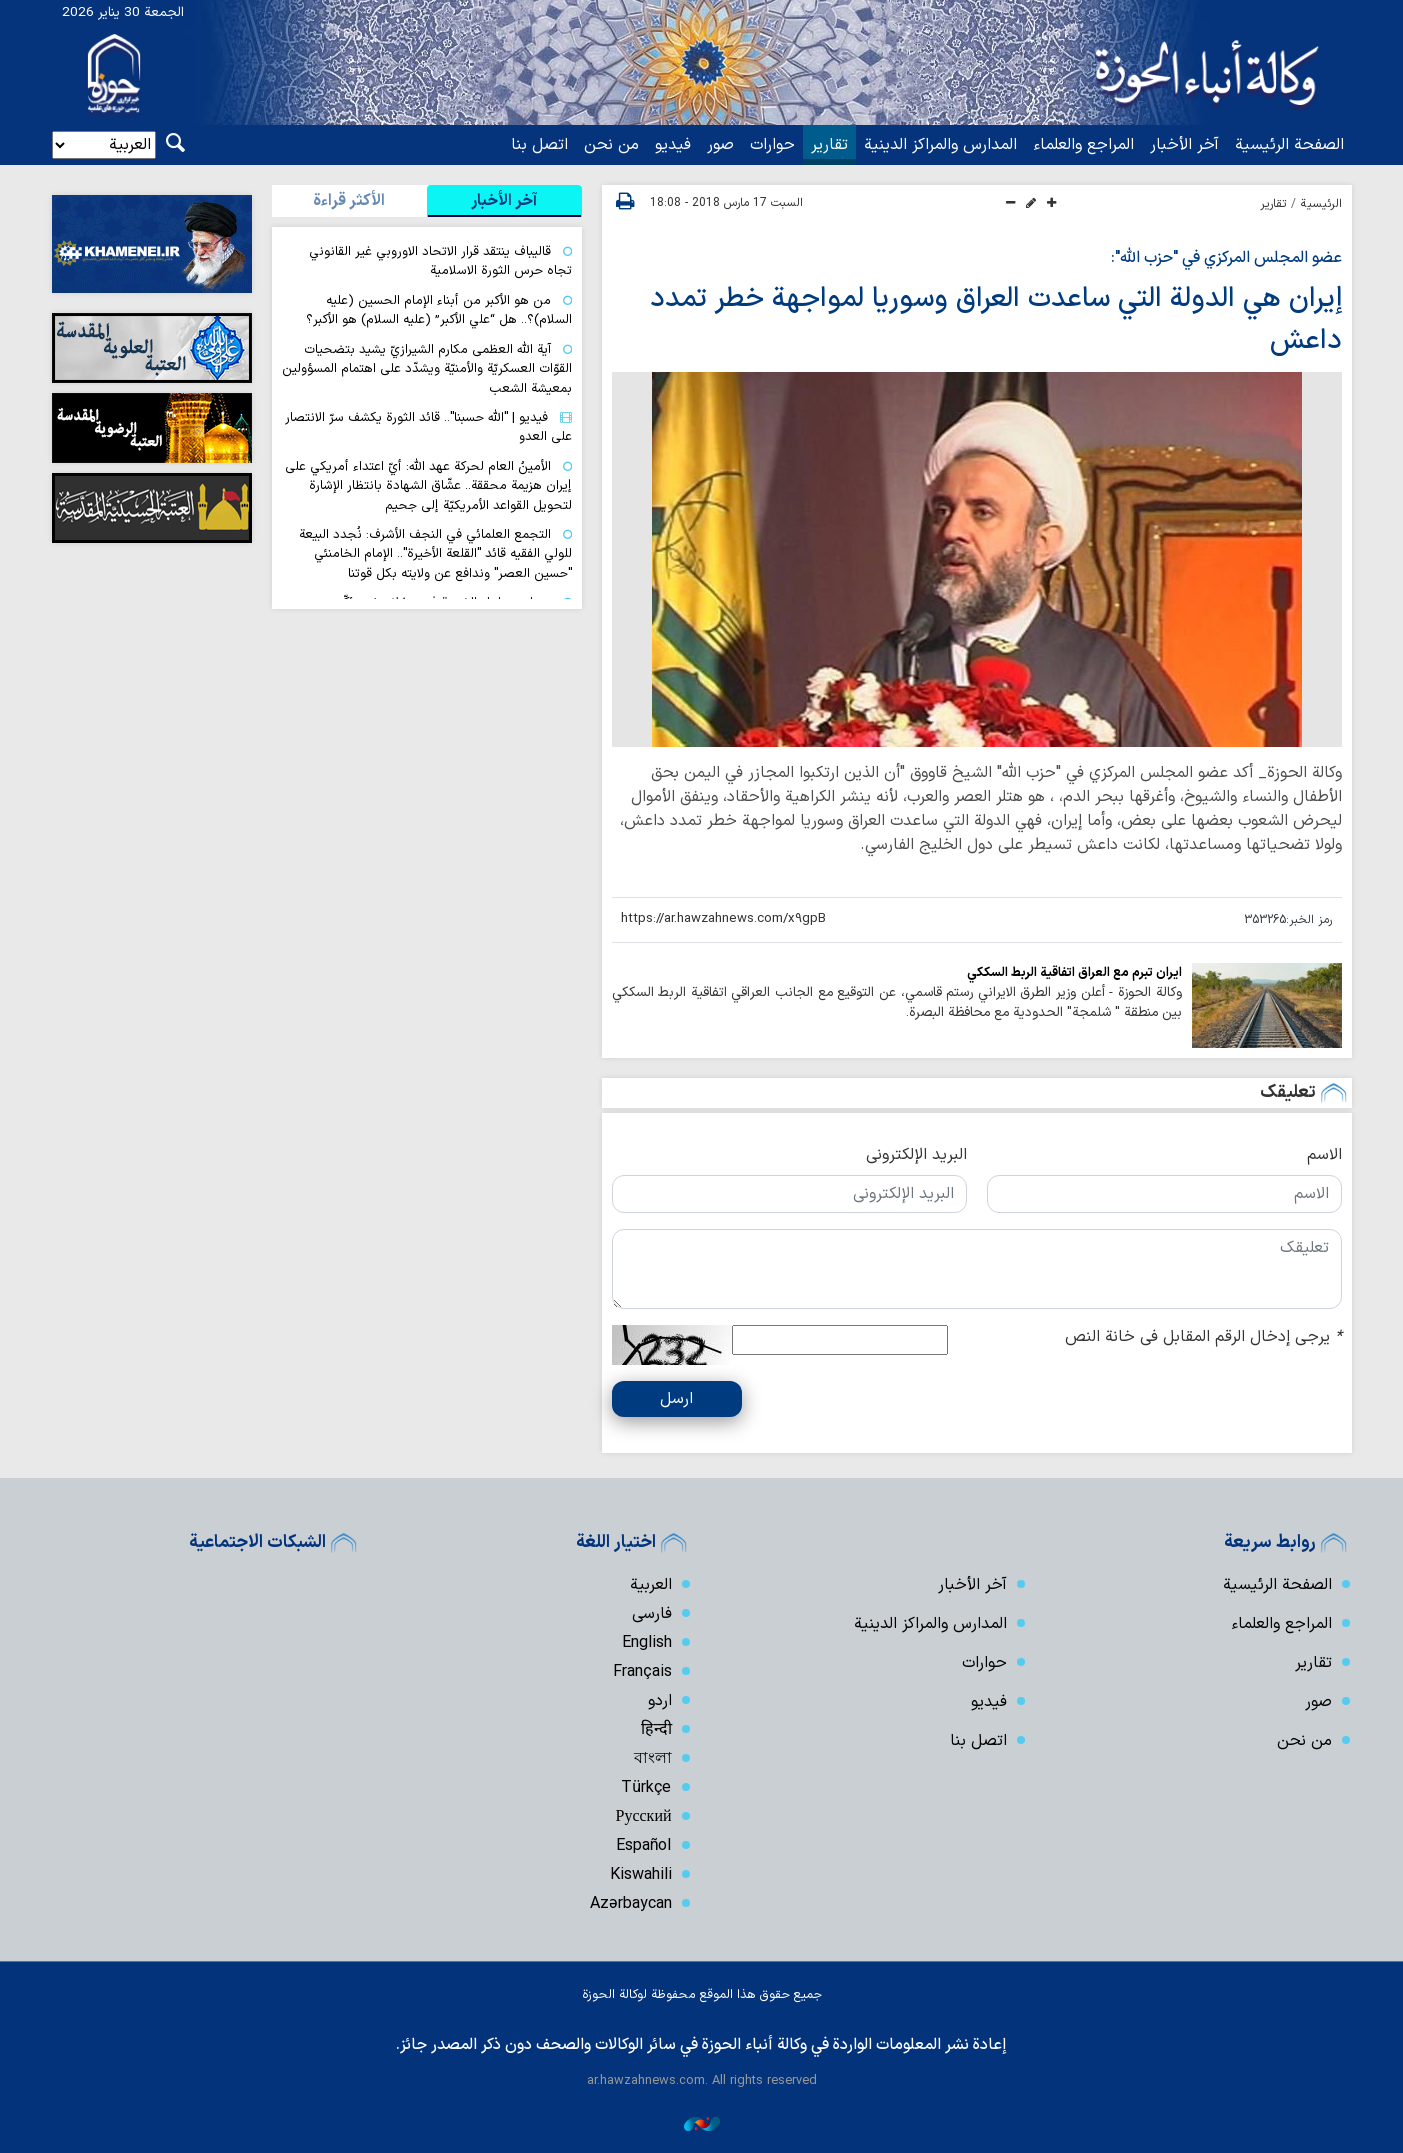  I want to click on صور, so click(720, 145).